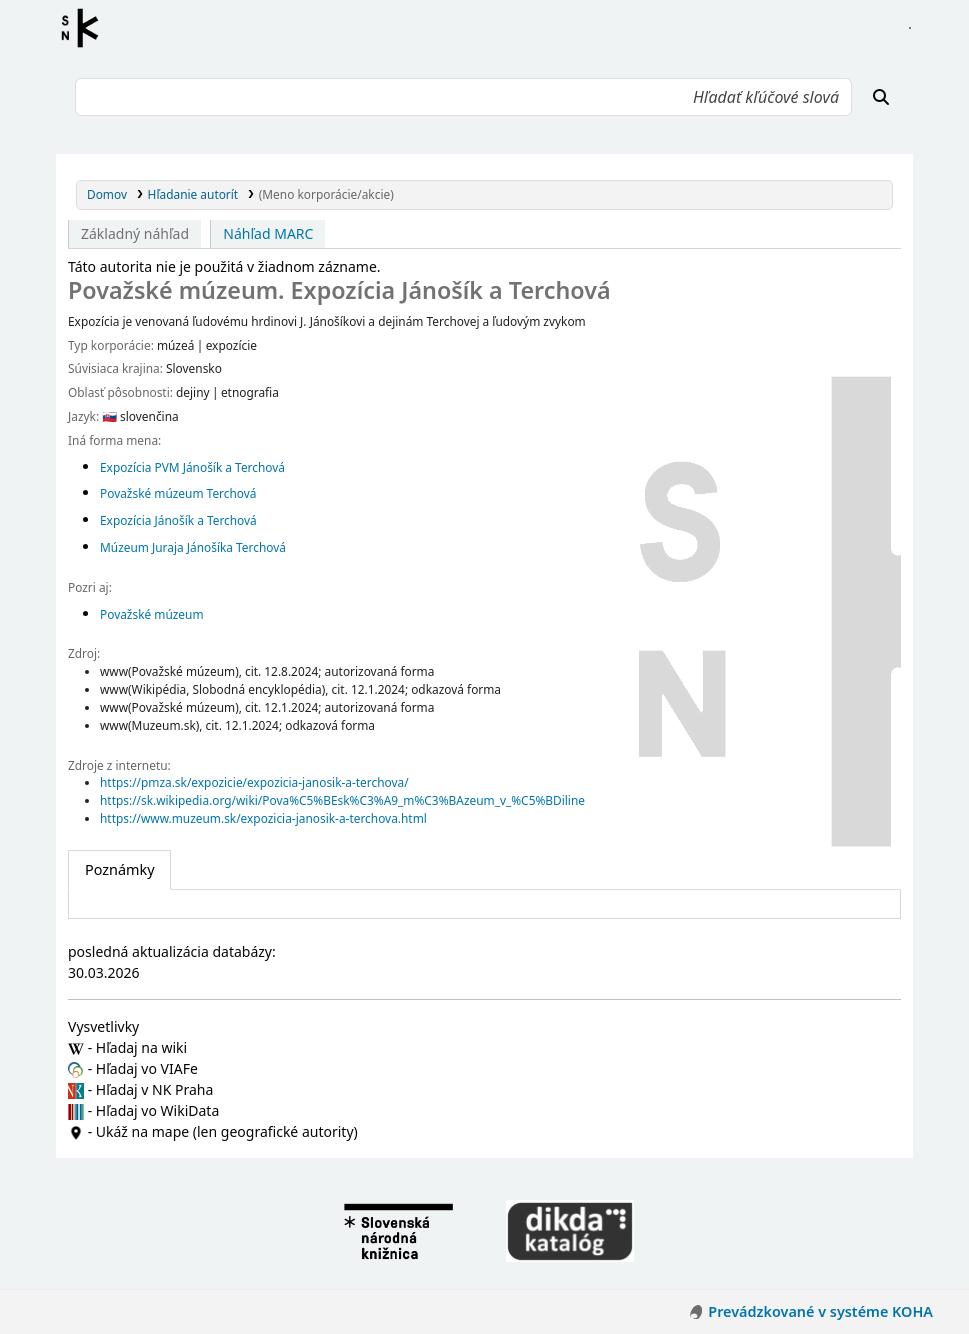  I want to click on Považské múzeum, so click(152, 614).